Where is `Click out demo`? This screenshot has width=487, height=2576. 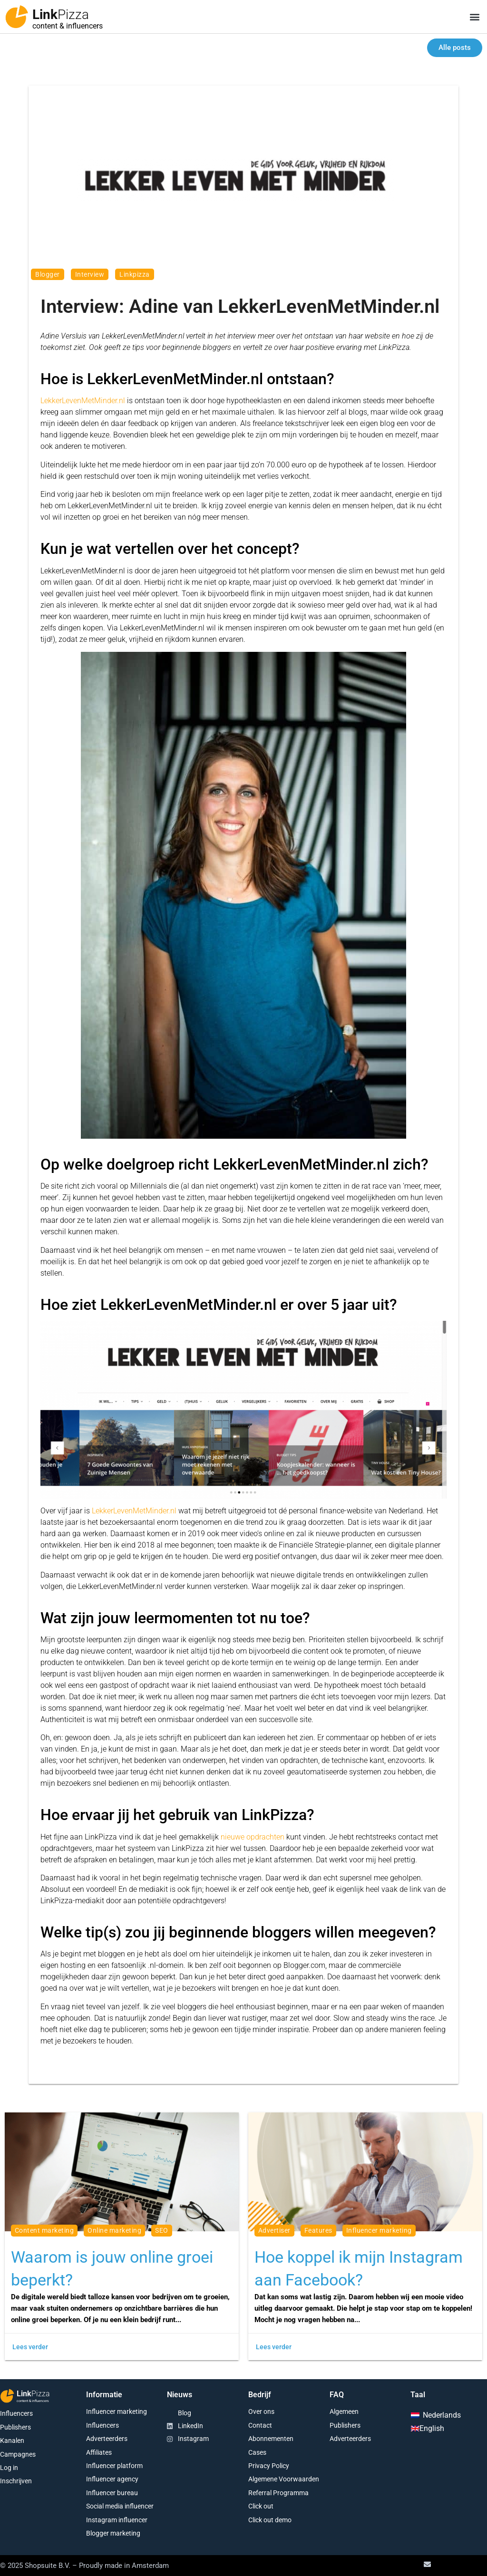
Click out demo is located at coordinates (270, 2520).